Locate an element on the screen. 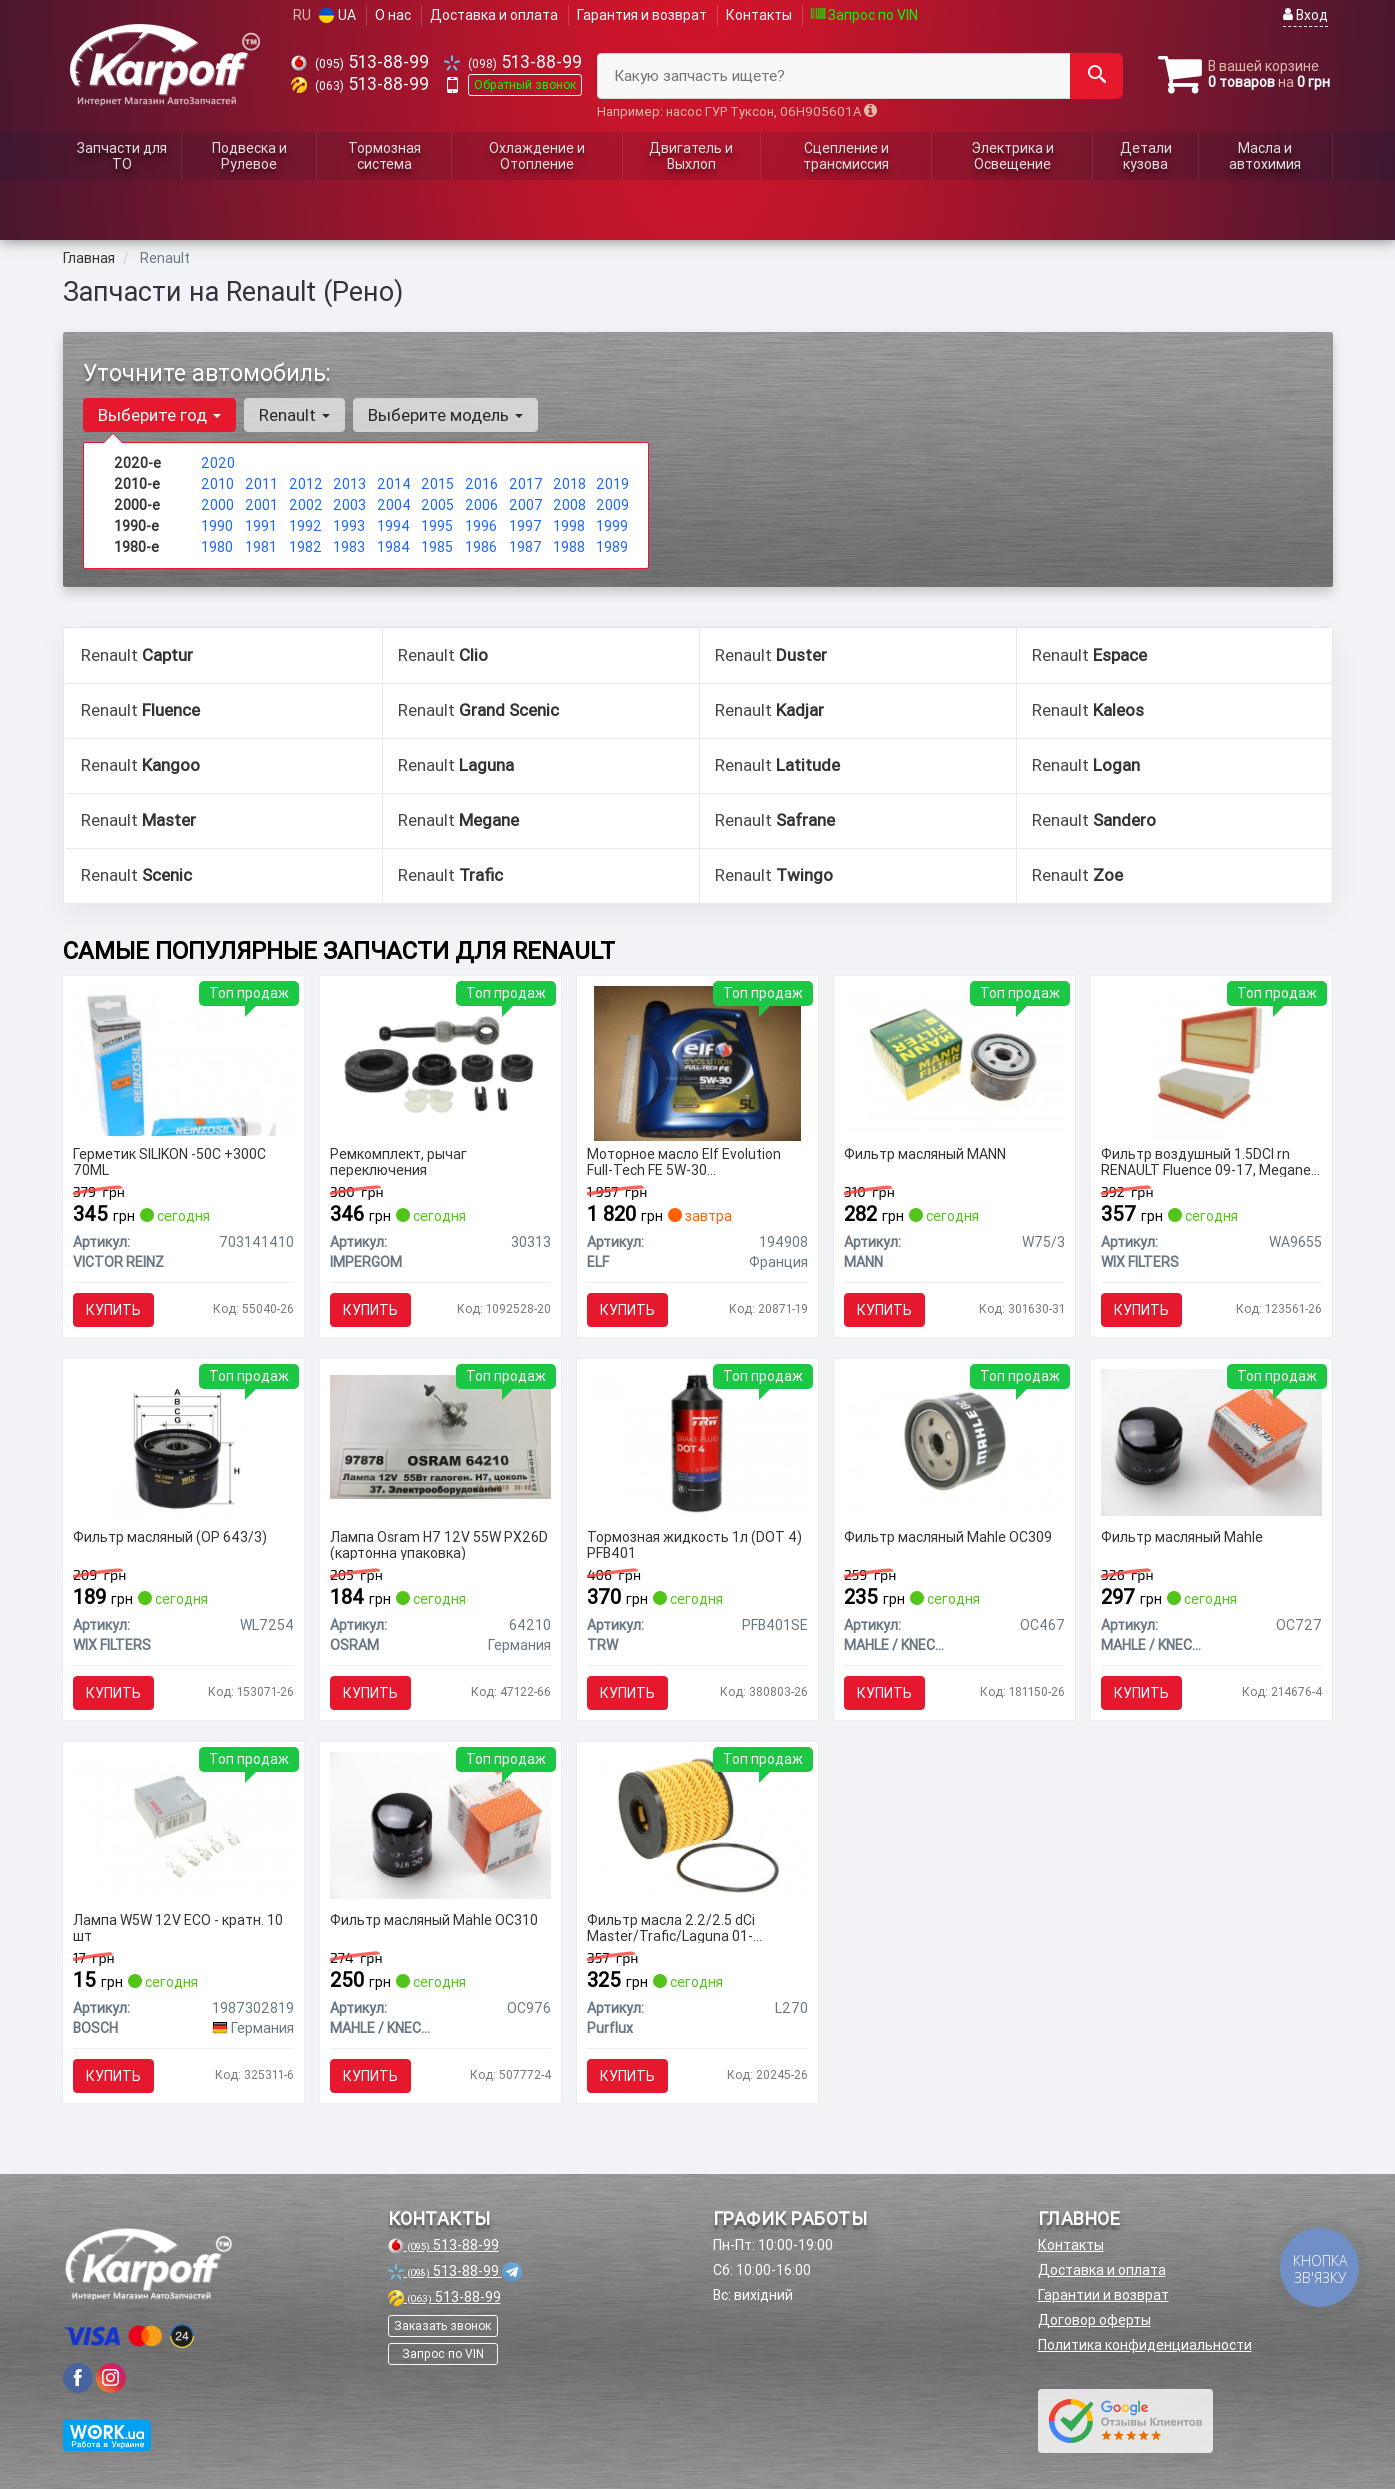 The image size is (1395, 2489). [Лампа W5W 12V ECO - кратн. 10 шт BOSCH 1987302819] is located at coordinates (183, 1824).